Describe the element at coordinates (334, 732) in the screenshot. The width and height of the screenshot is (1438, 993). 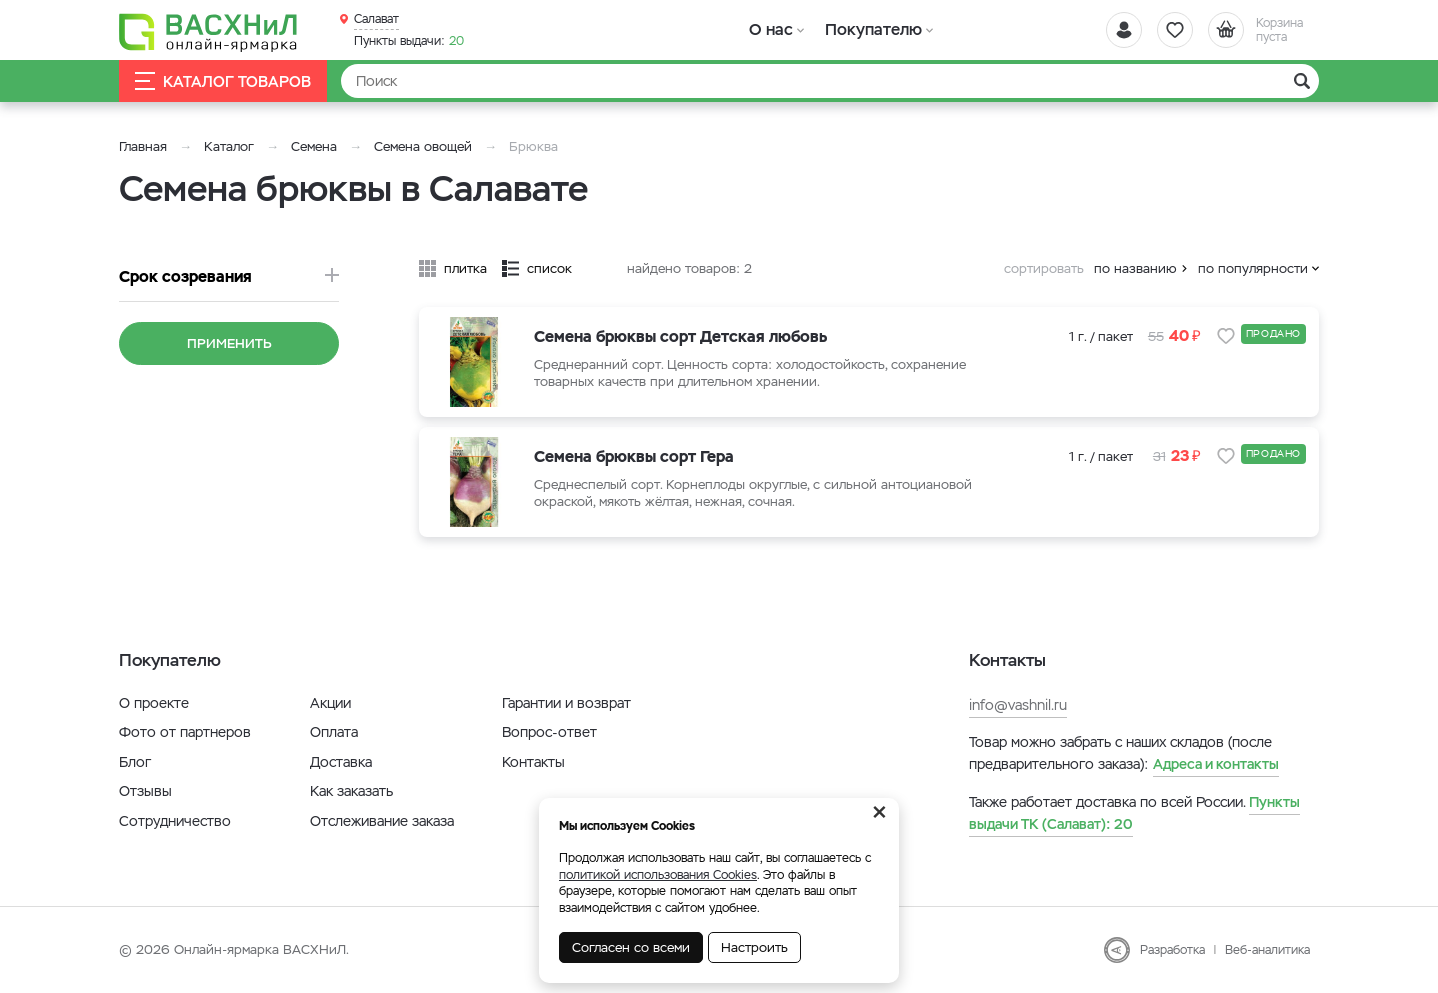
I see `Оплата` at that location.